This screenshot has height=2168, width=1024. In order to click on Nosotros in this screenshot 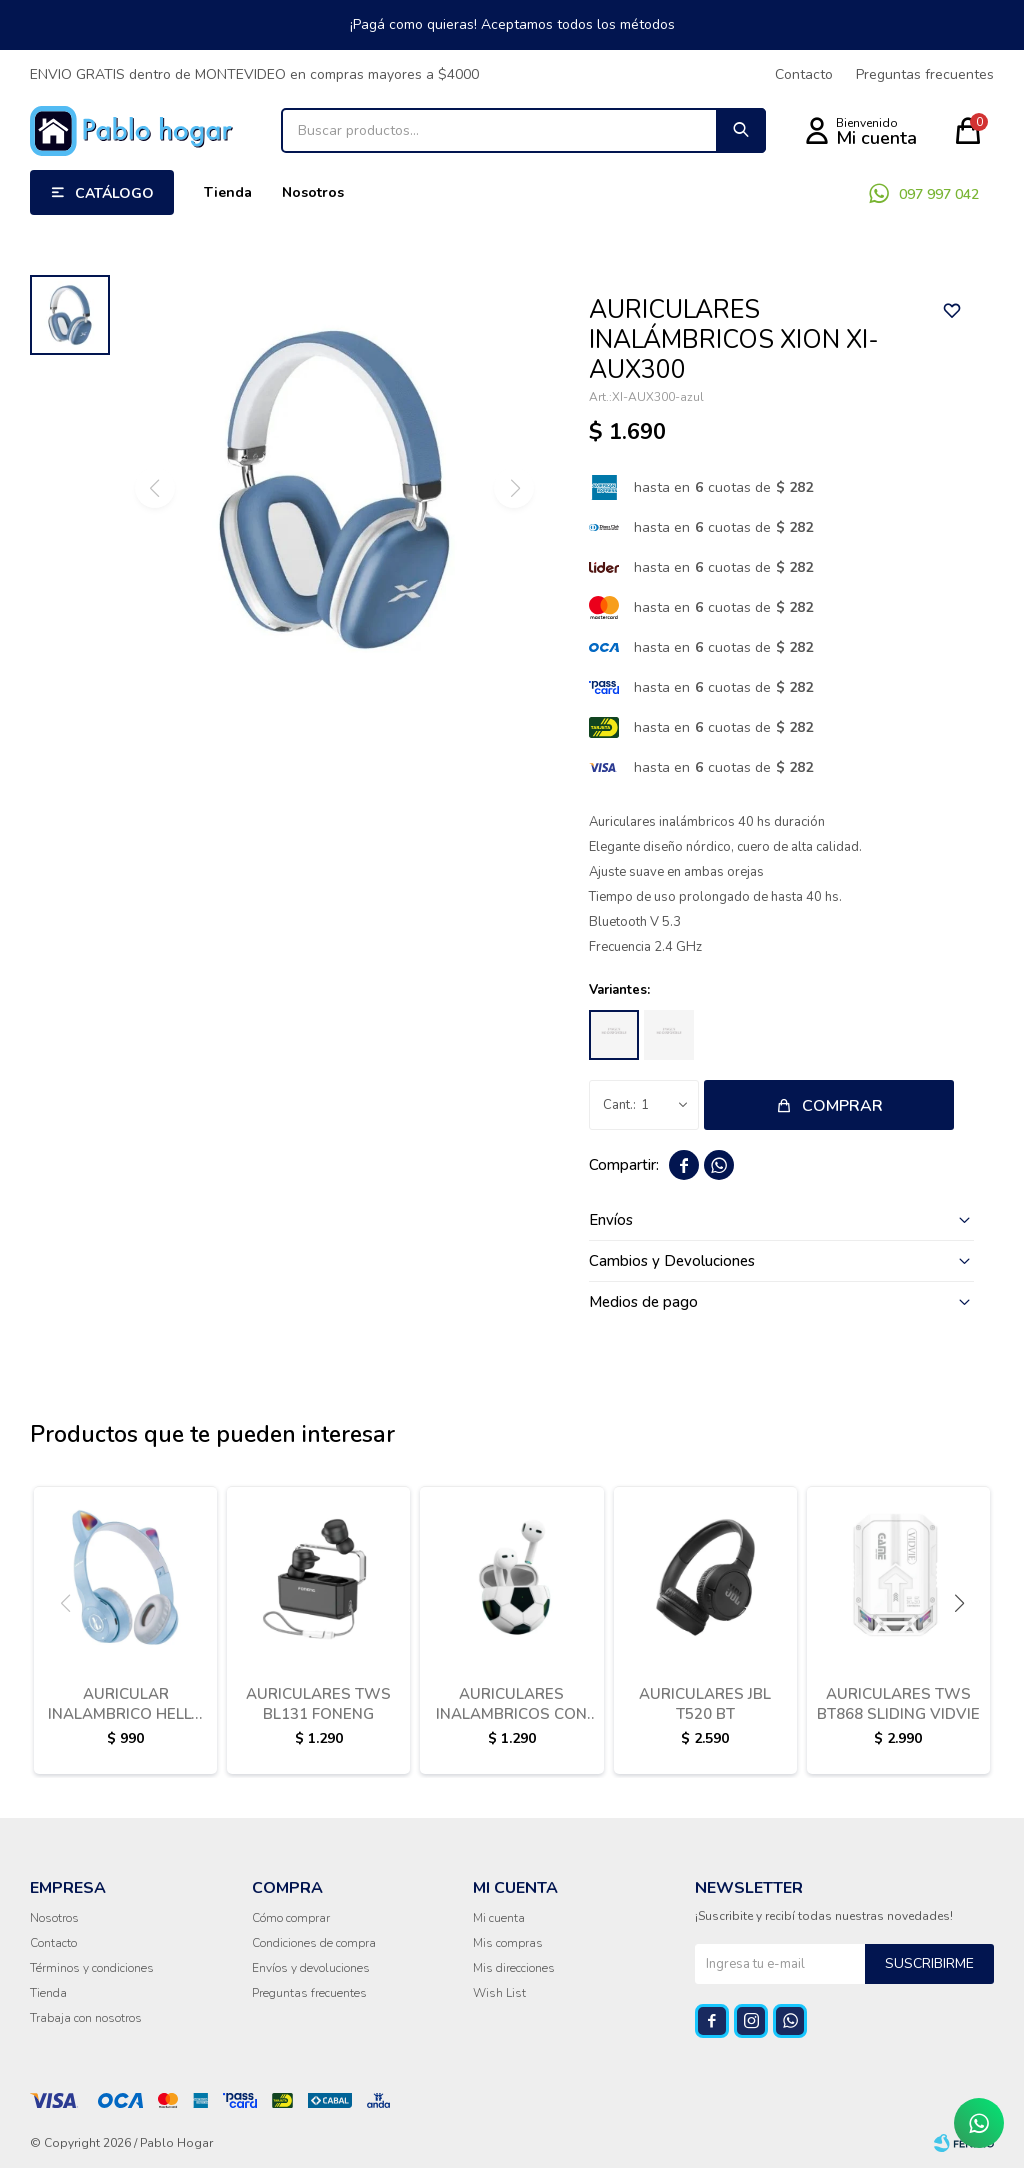, I will do `click(313, 192)`.